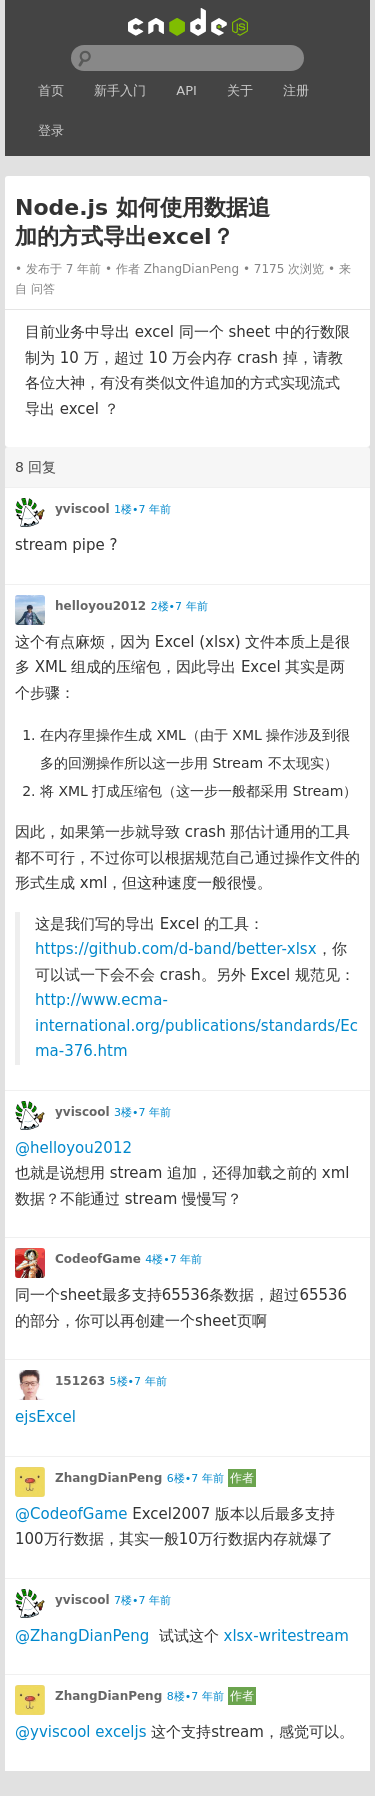  I want to click on xlsx-writestream, so click(286, 1636).